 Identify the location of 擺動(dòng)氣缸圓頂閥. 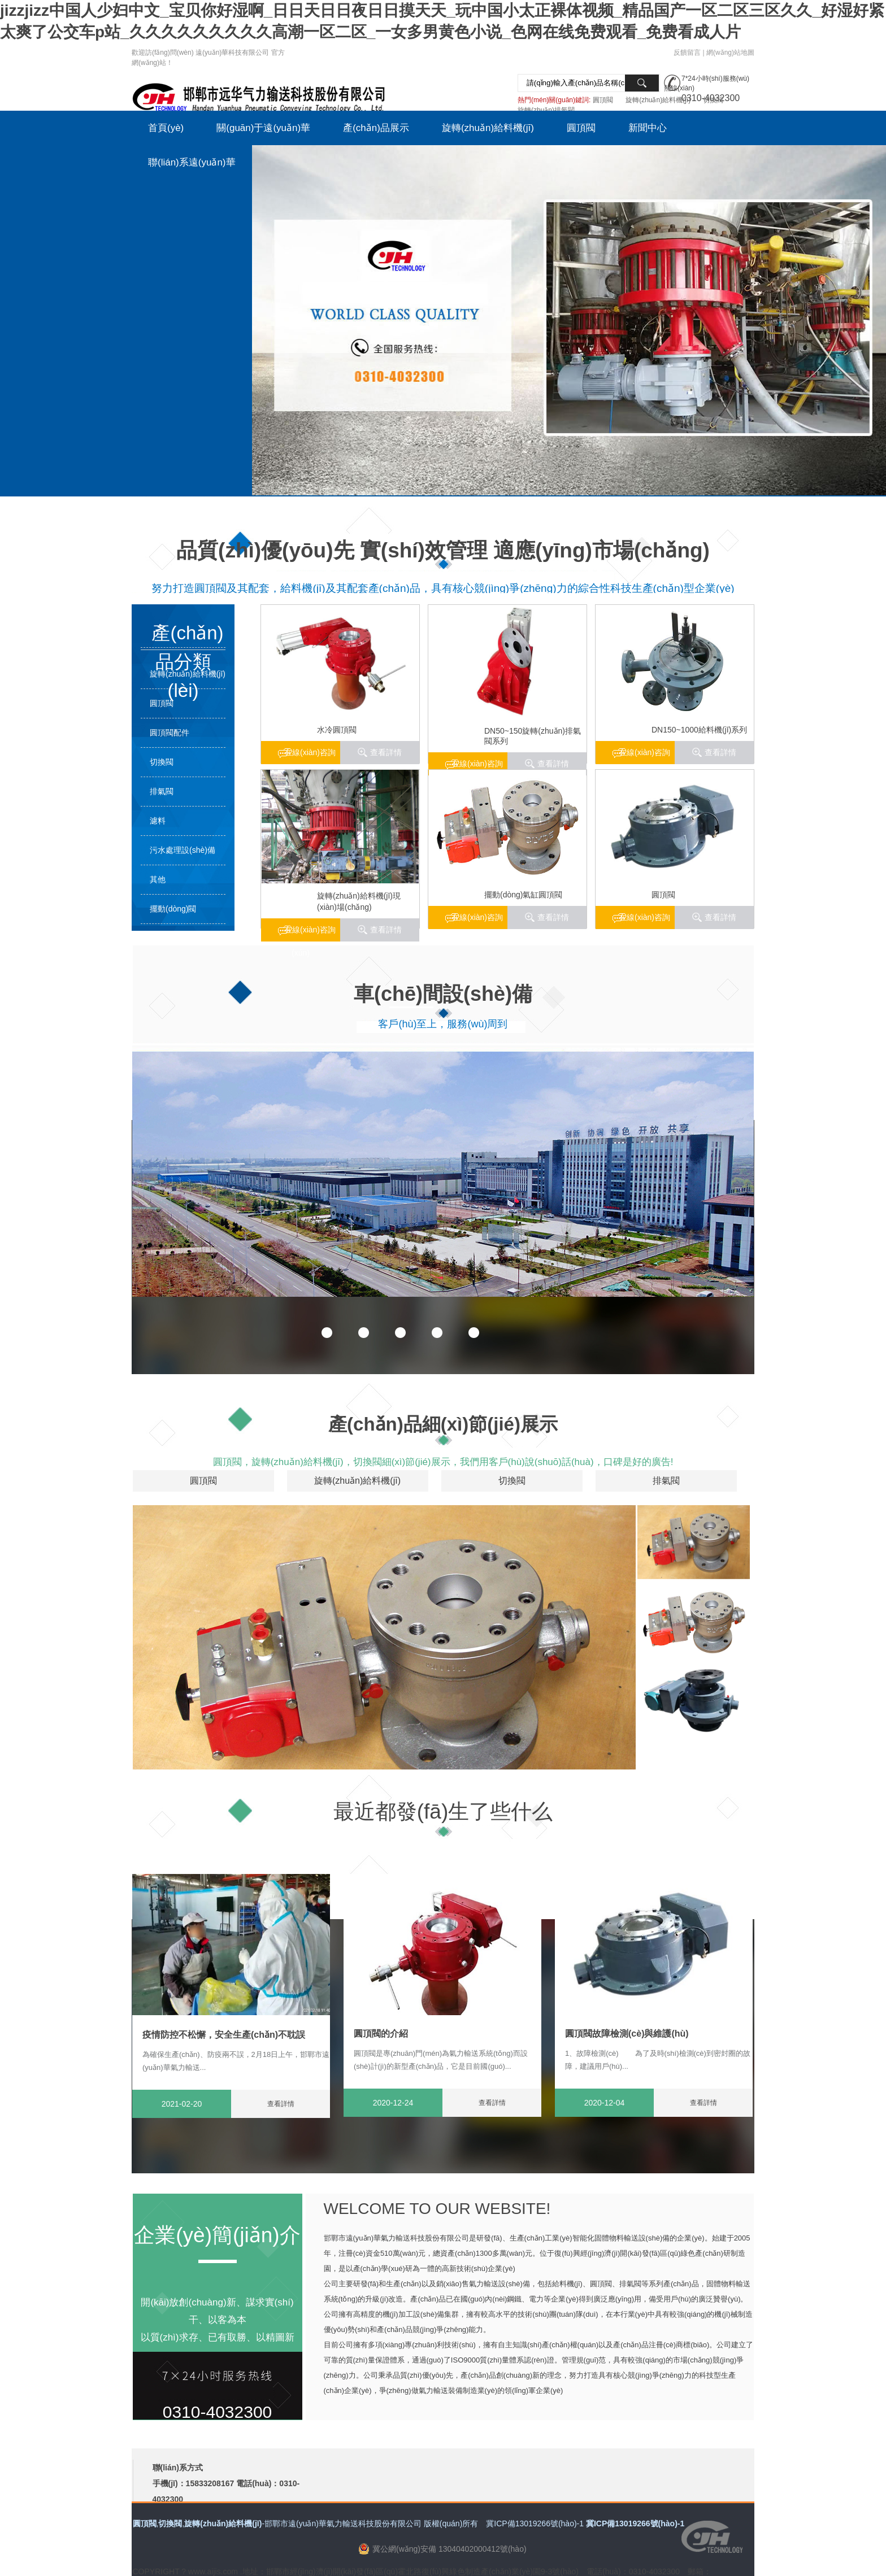
(523, 894).